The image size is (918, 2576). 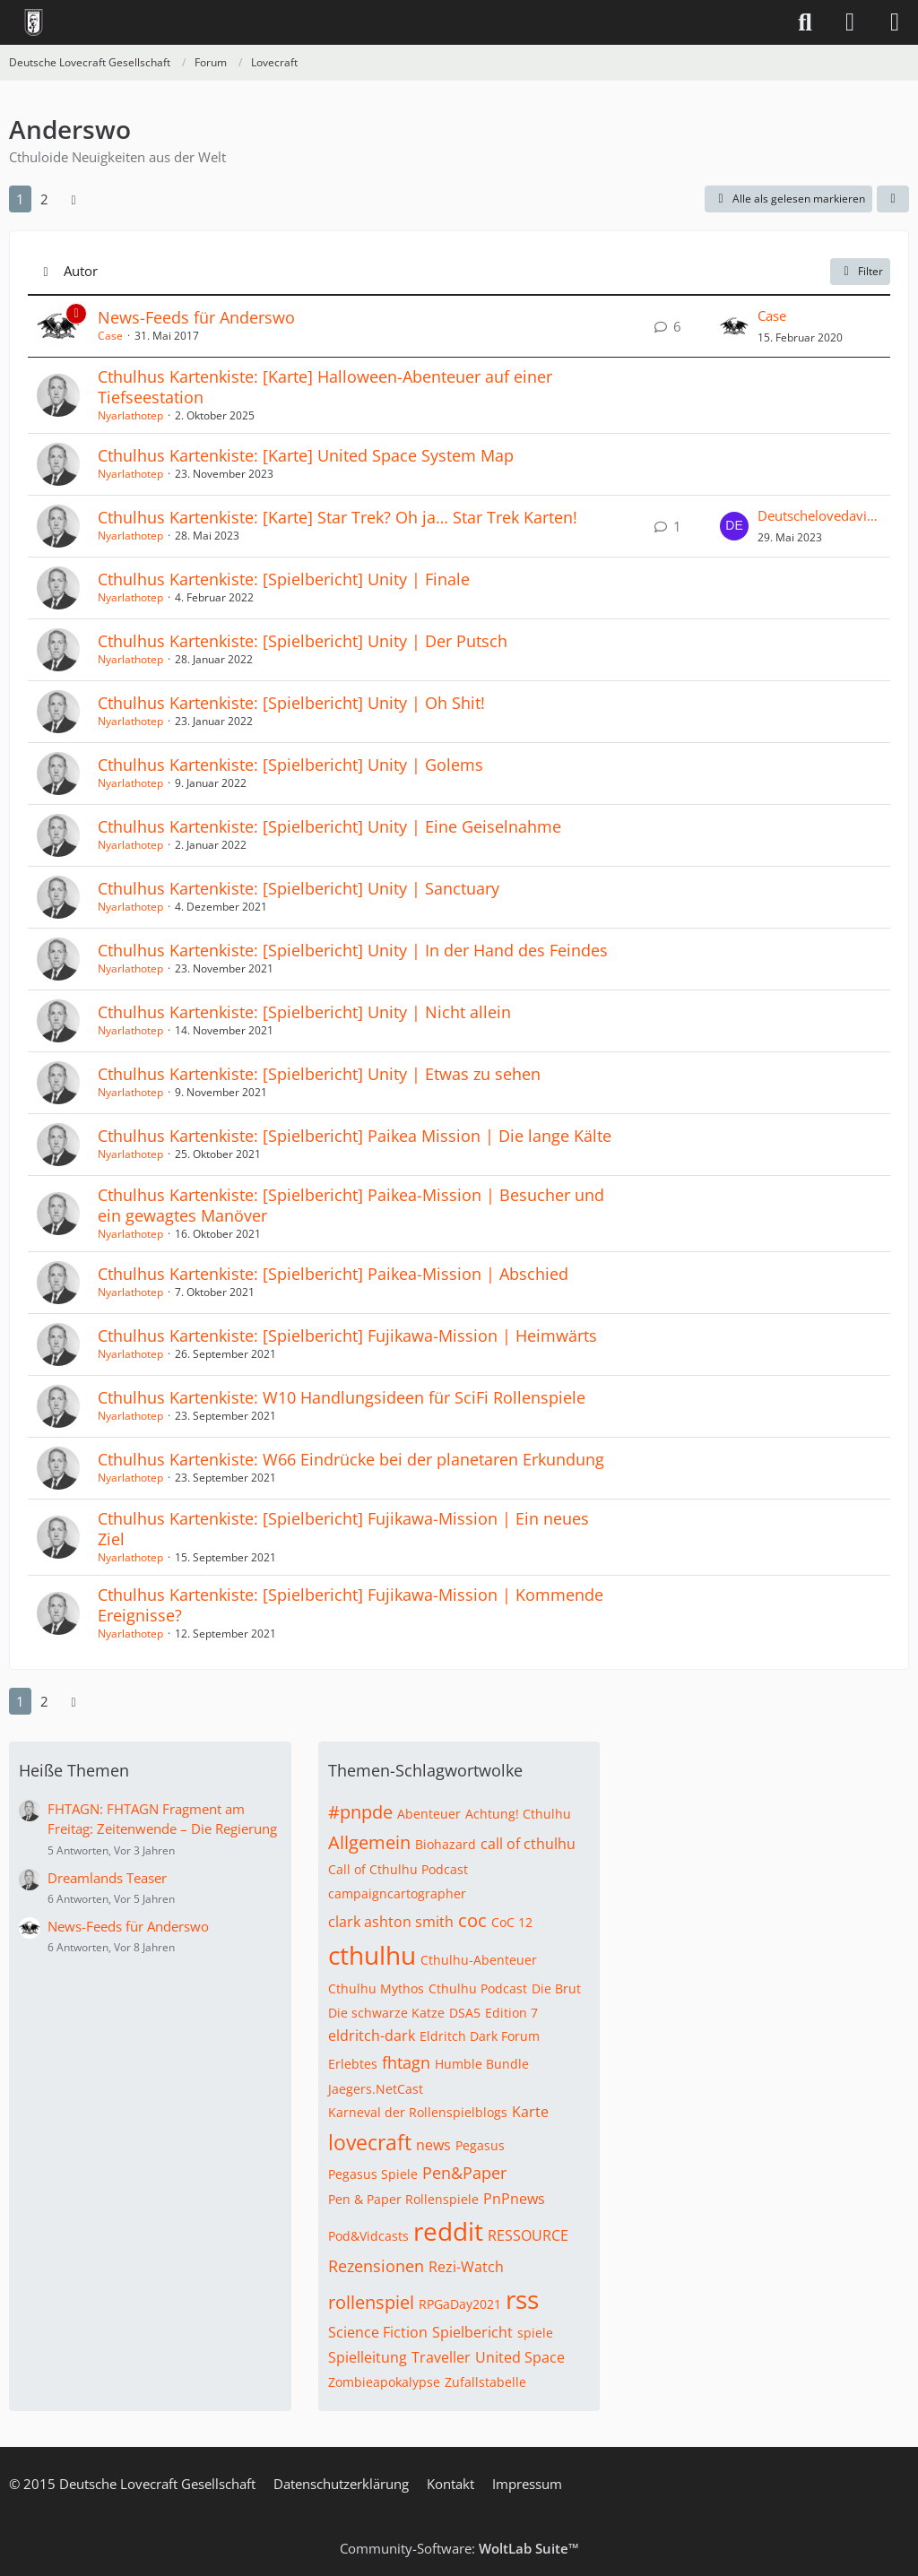 I want to click on Allgemein [Themen mit dem Tag „Allgemein“], so click(x=369, y=1842).